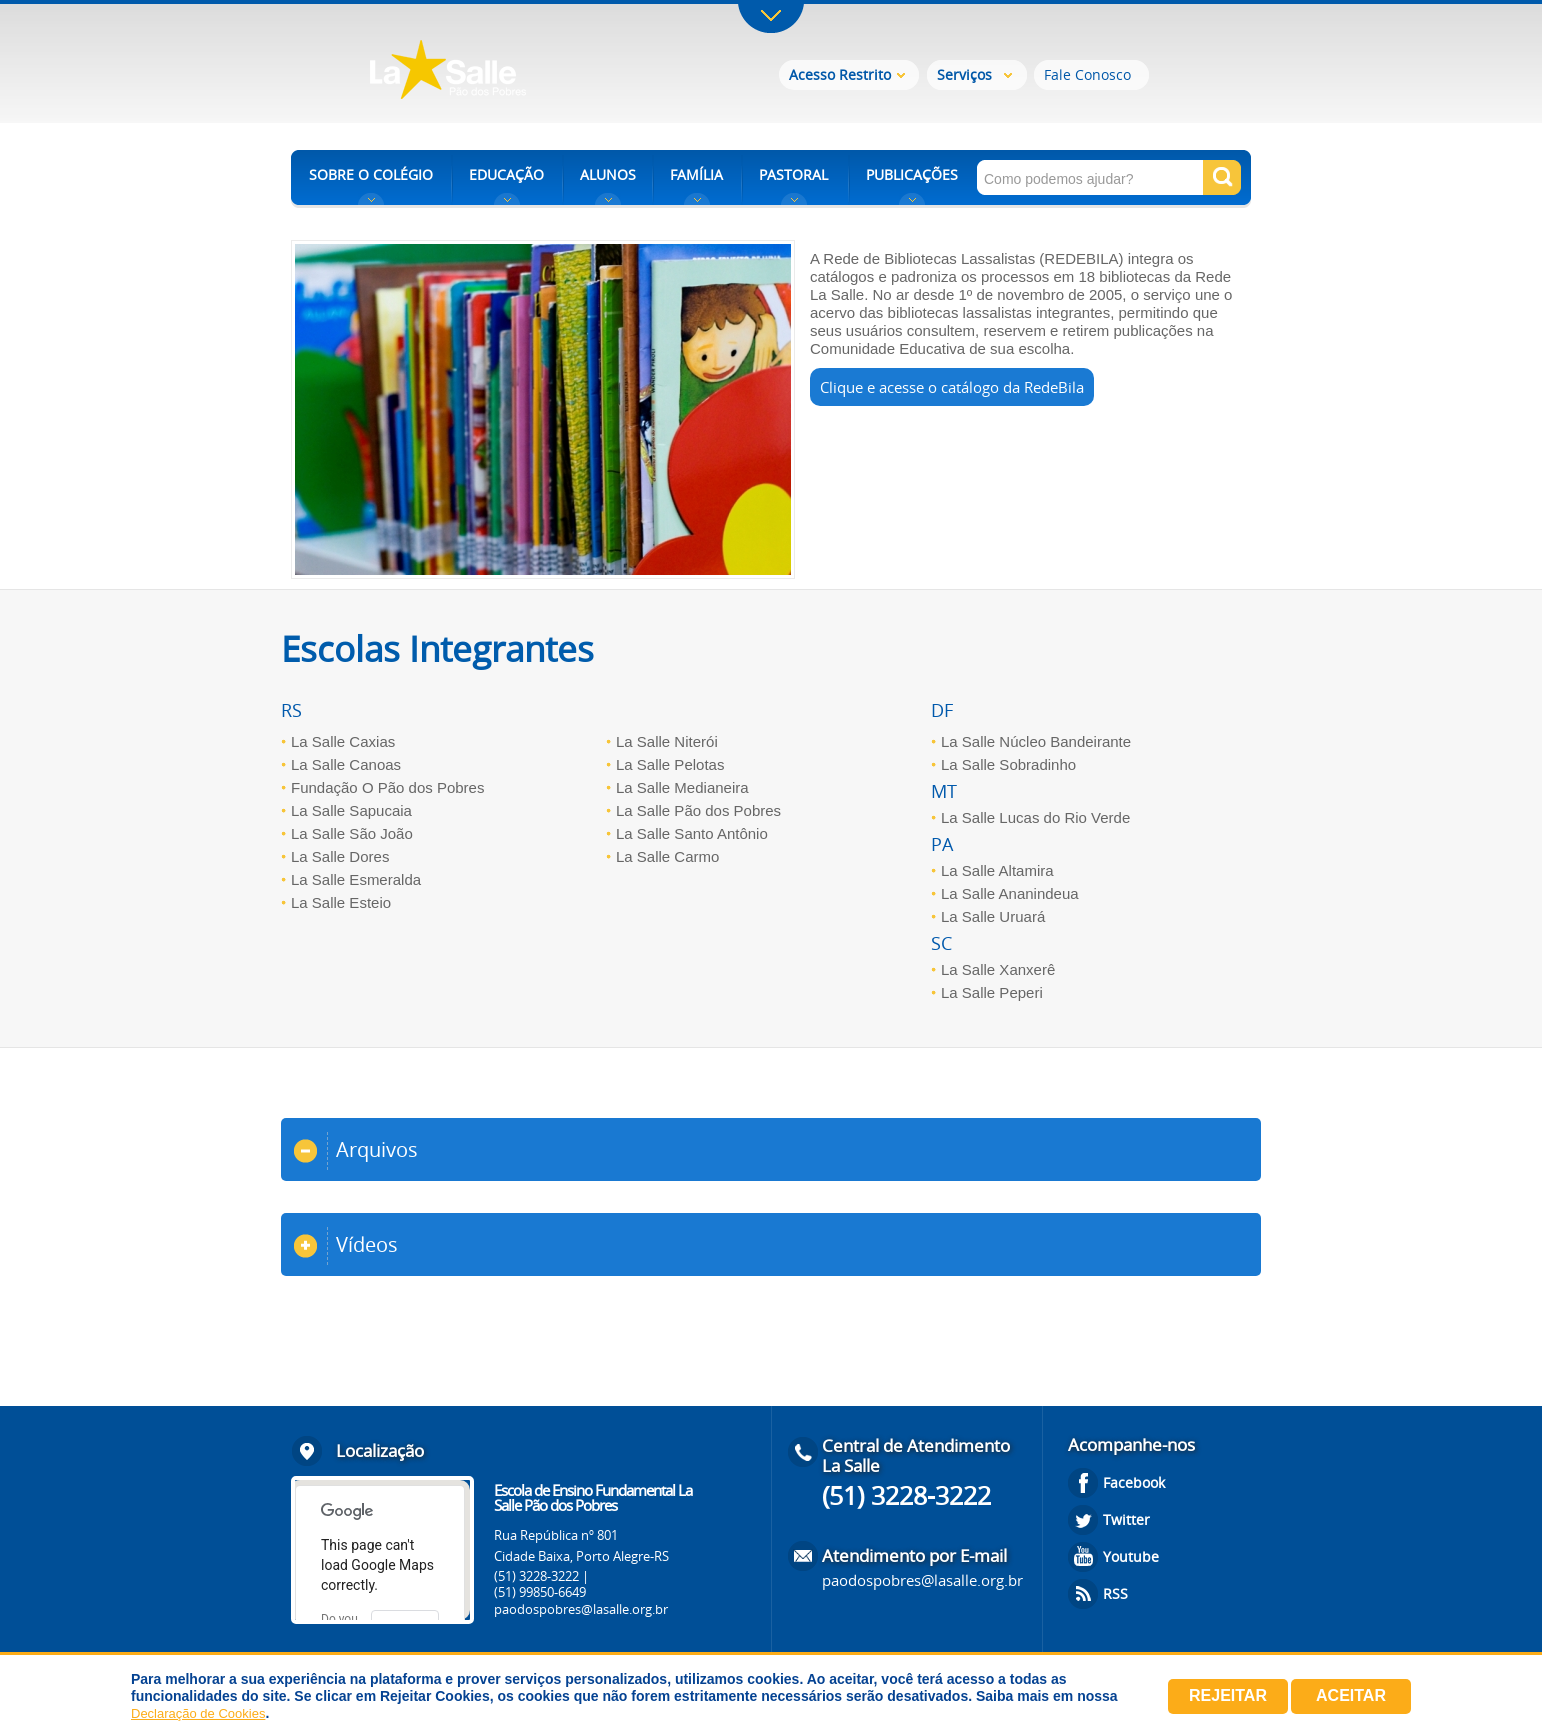 This screenshot has height=1728, width=1542. Describe the element at coordinates (581, 1609) in the screenshot. I see `paodospobres@lasalle.org.br` at that location.